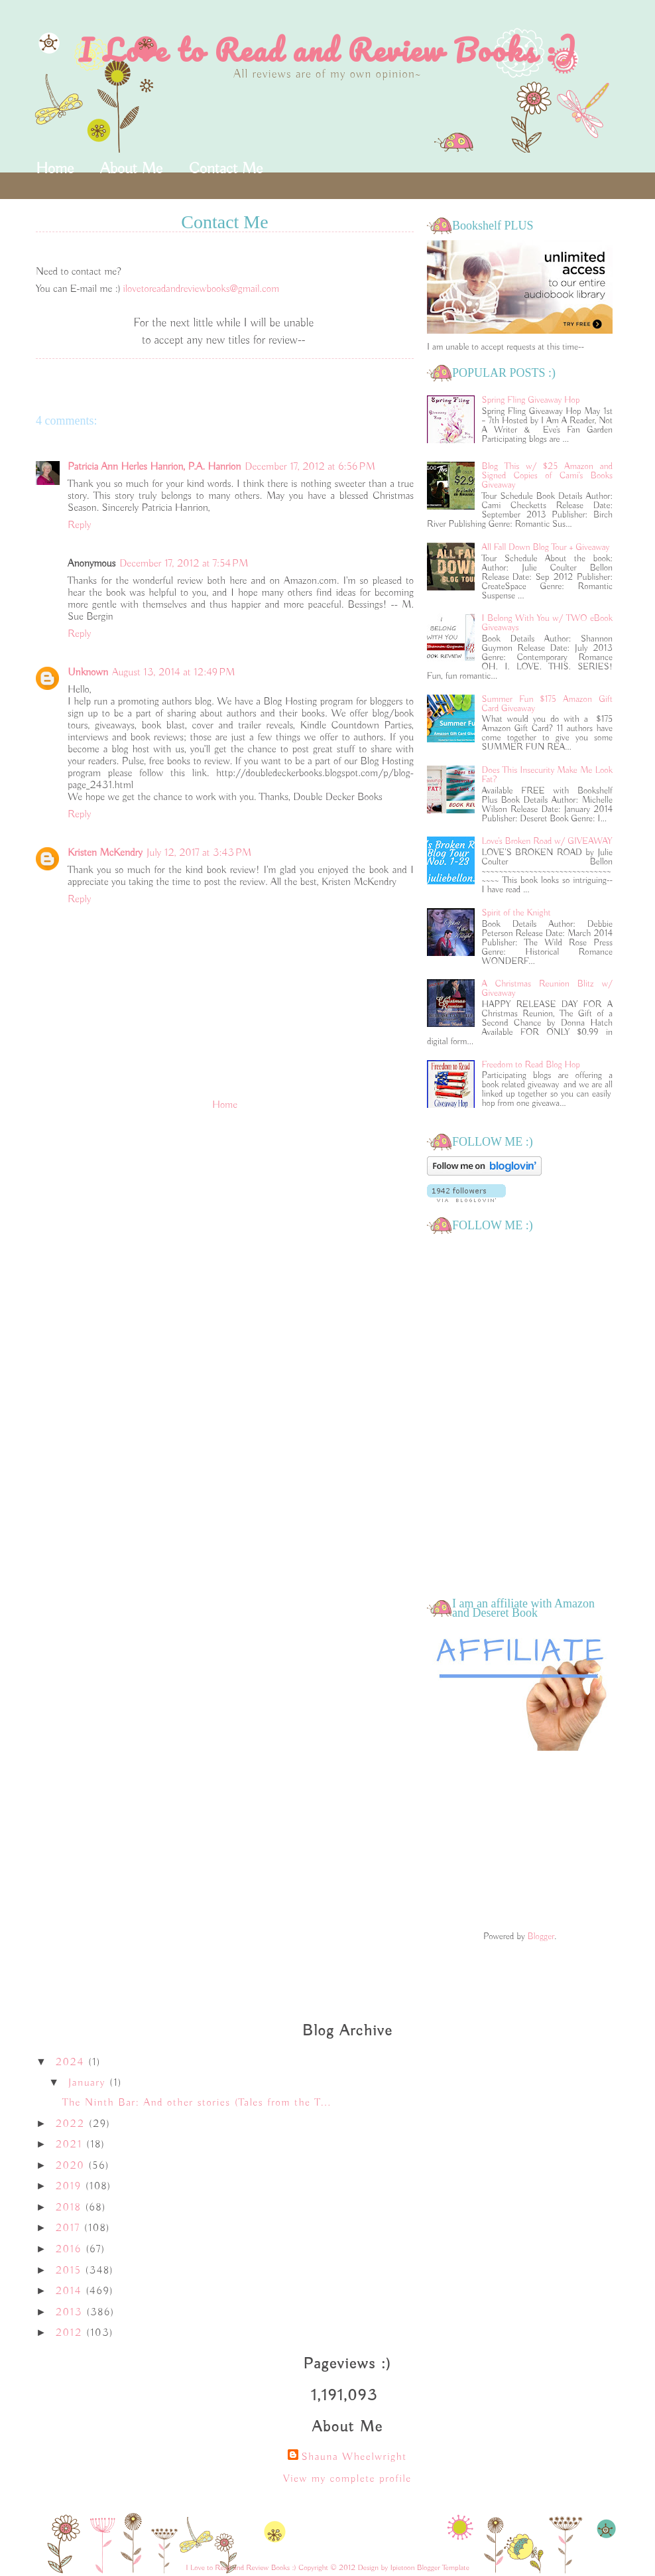 The height and width of the screenshot is (2576, 655). Describe the element at coordinates (531, 400) in the screenshot. I see `Spring Fling Giveaway Hop` at that location.